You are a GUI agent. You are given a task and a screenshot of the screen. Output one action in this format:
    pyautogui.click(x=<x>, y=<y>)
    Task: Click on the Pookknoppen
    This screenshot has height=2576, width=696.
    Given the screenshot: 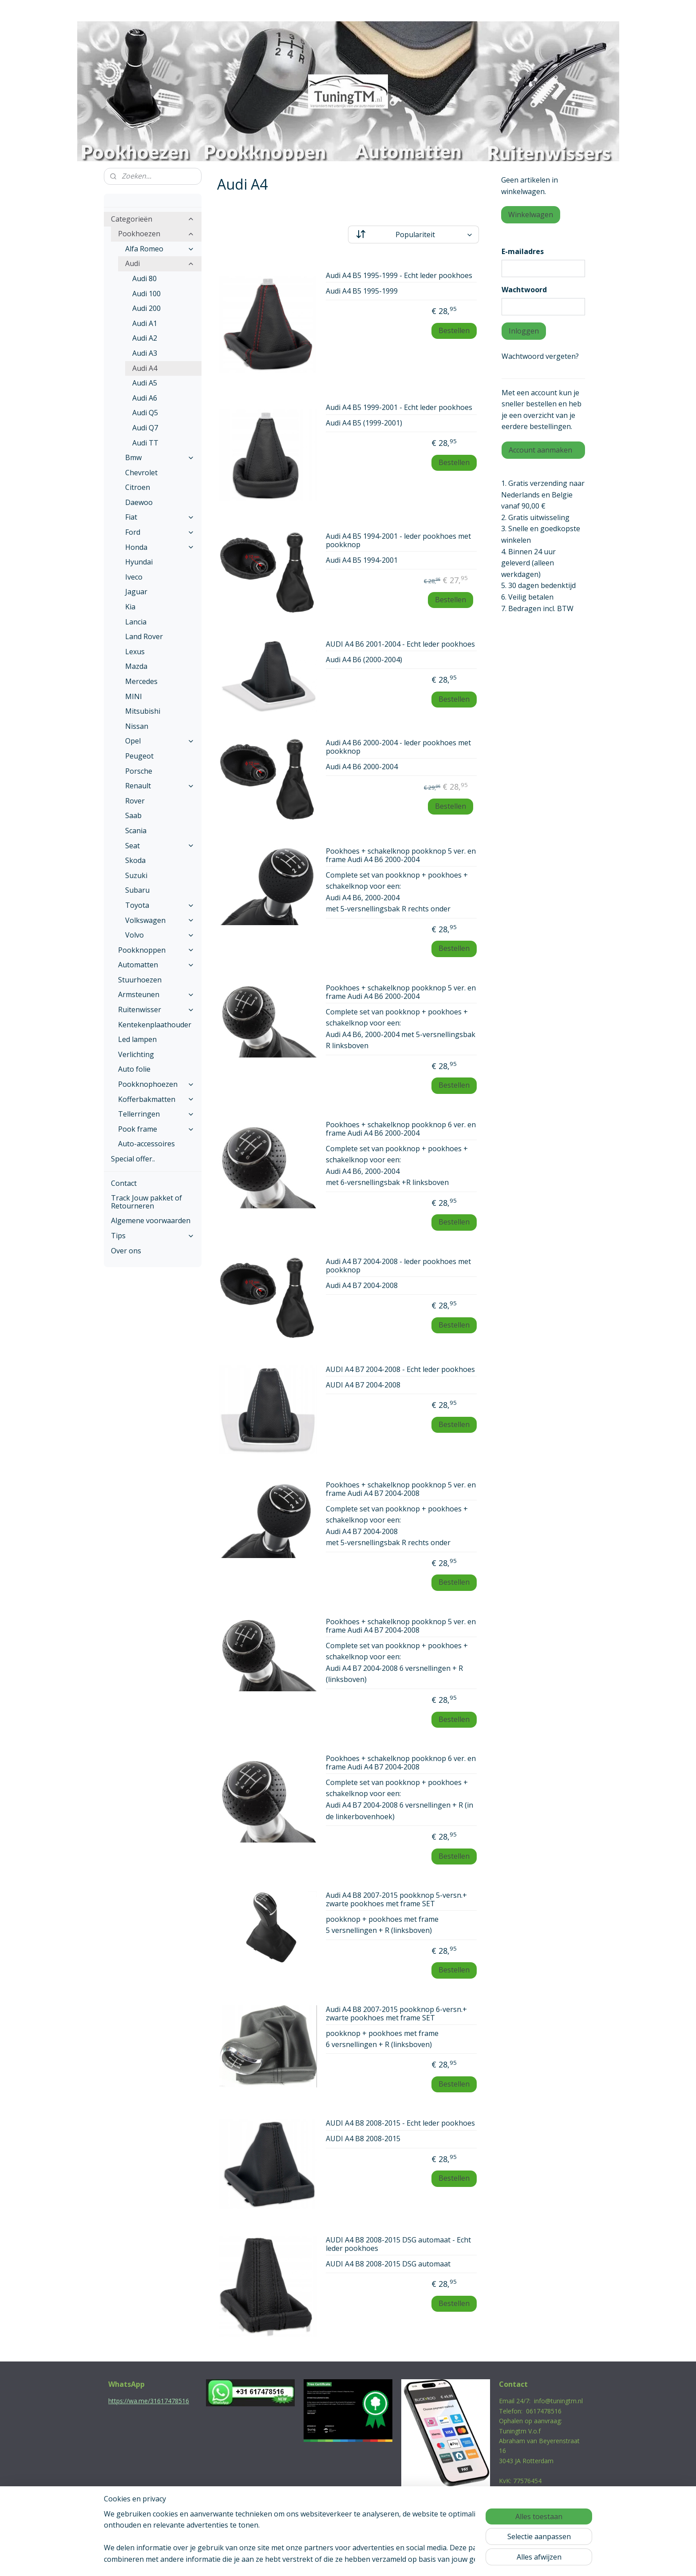 What is the action you would take?
    pyautogui.click(x=156, y=950)
    